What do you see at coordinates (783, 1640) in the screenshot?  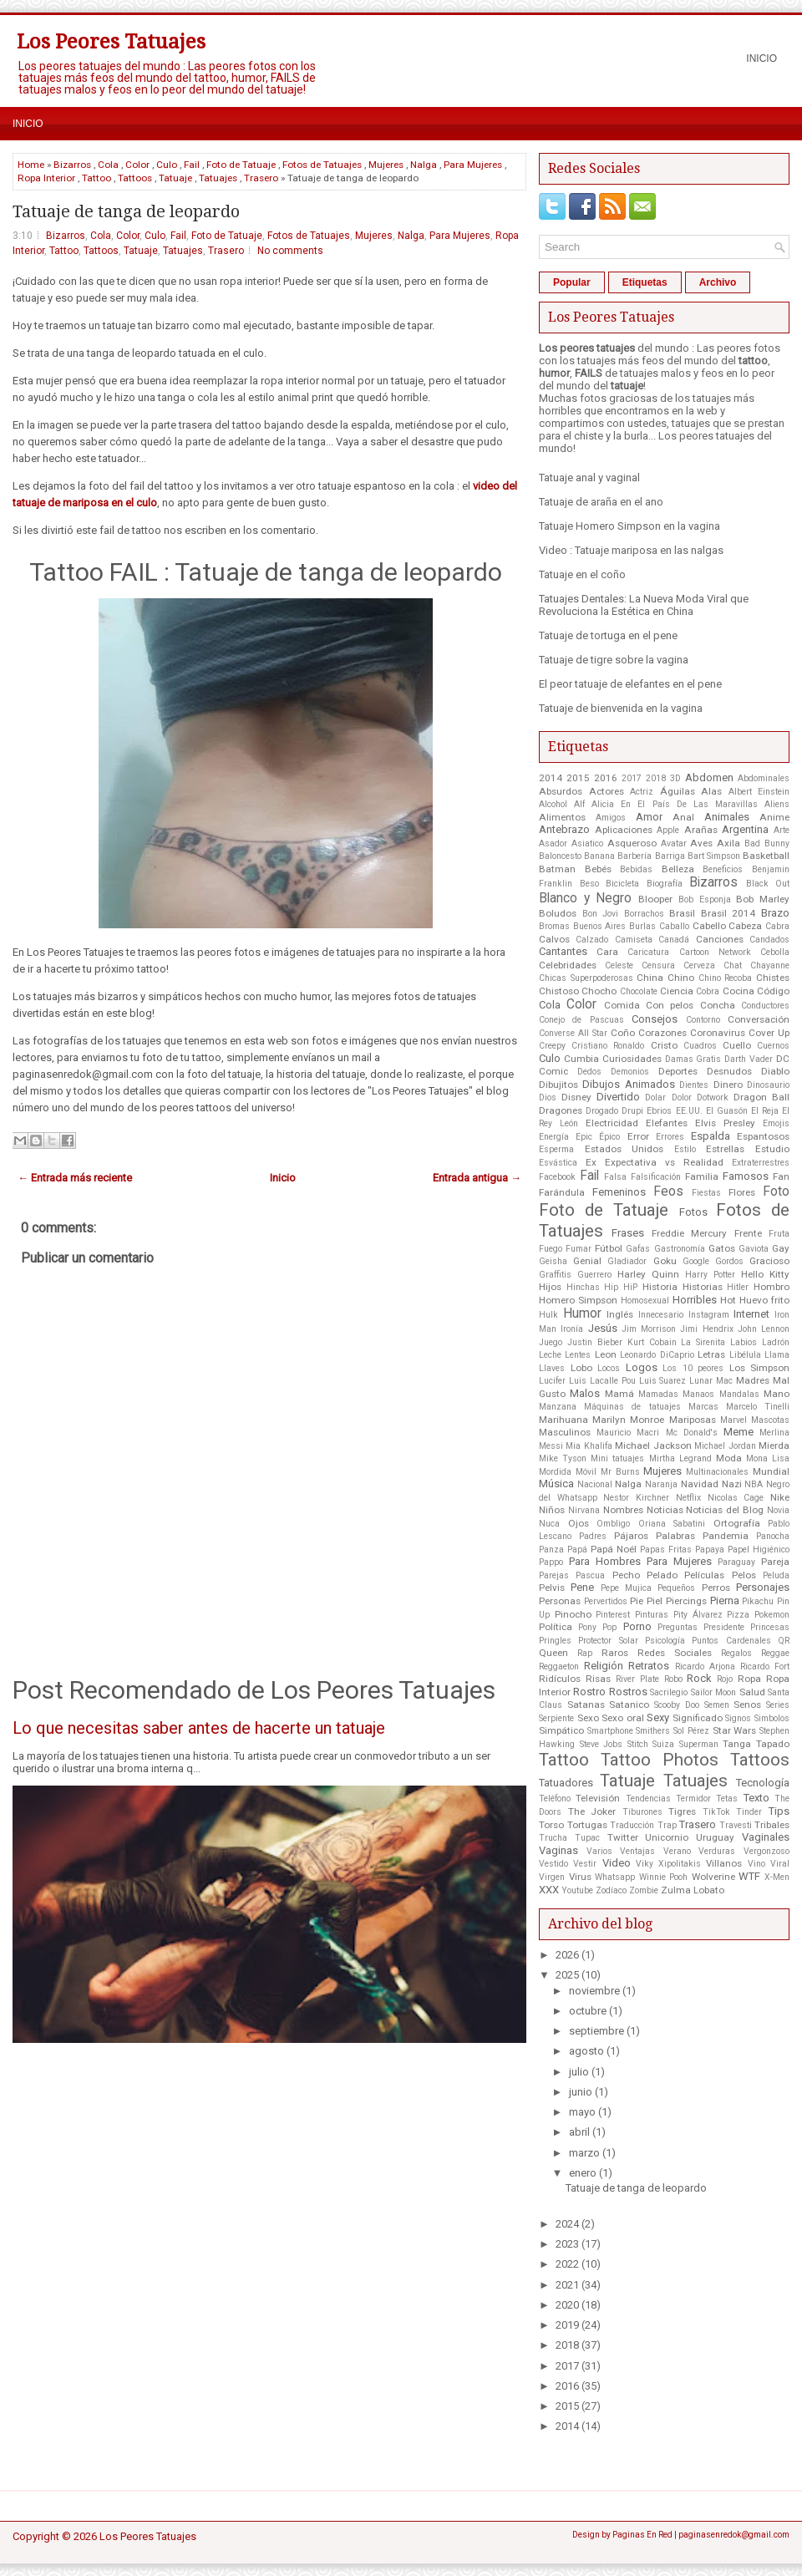 I see `QR` at bounding box center [783, 1640].